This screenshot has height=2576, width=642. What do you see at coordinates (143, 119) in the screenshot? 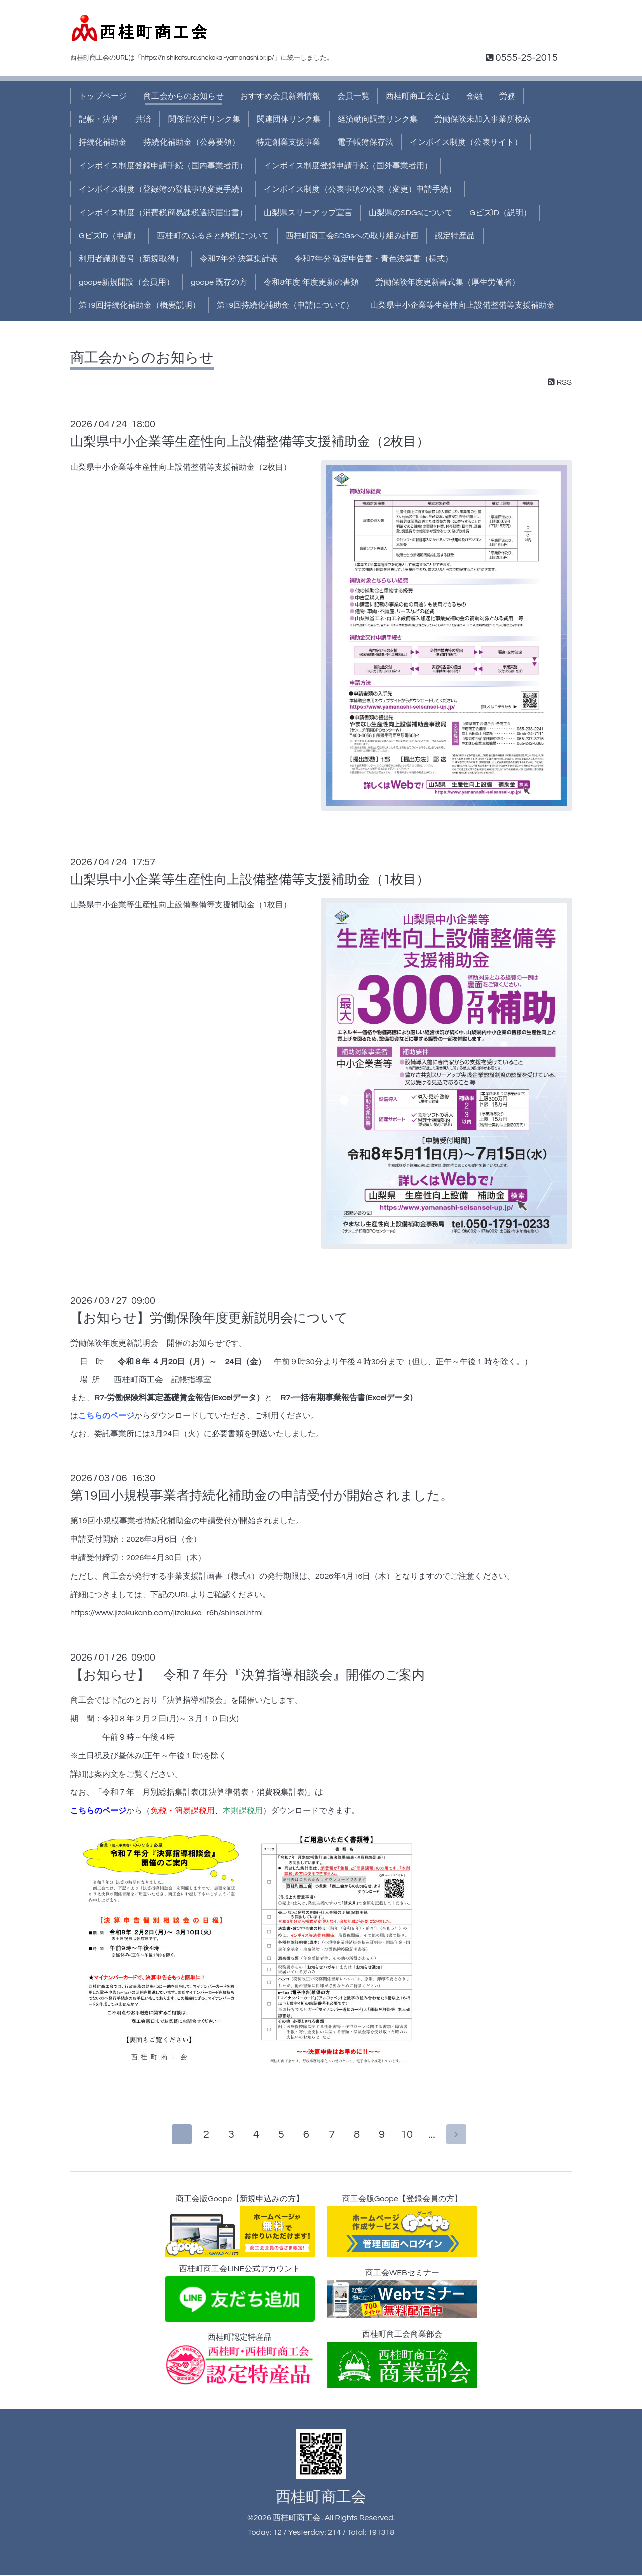
I see `共済` at bounding box center [143, 119].